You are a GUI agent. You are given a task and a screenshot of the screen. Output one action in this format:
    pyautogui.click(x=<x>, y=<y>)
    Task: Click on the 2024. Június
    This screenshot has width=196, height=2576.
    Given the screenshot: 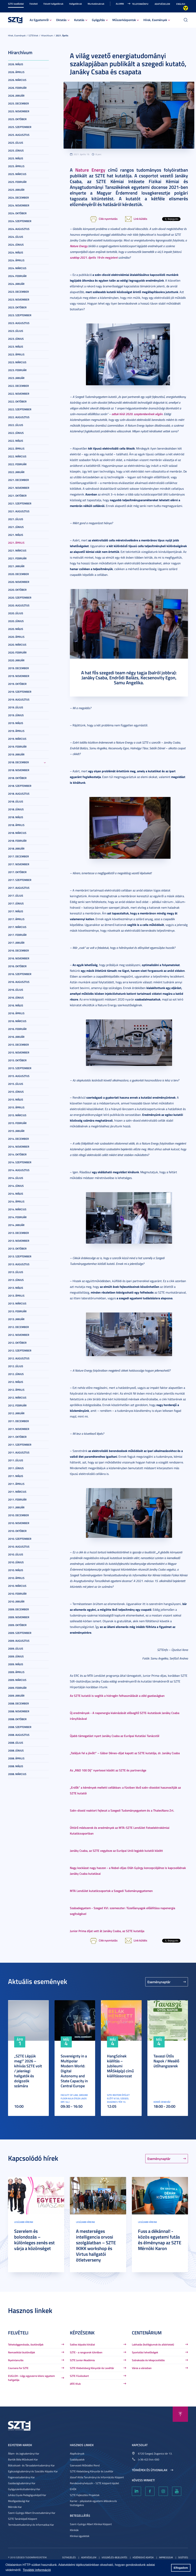 What is the action you would take?
    pyautogui.click(x=16, y=244)
    